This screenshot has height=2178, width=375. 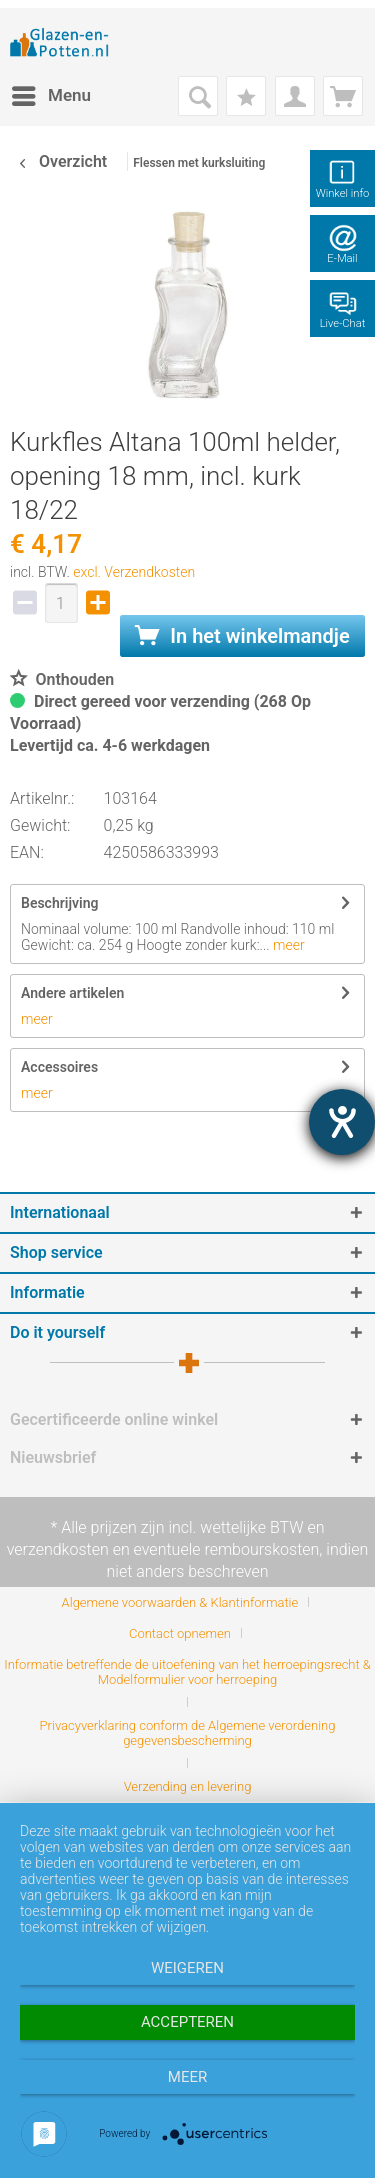 I want to click on Contact opnemen, so click(x=180, y=1633).